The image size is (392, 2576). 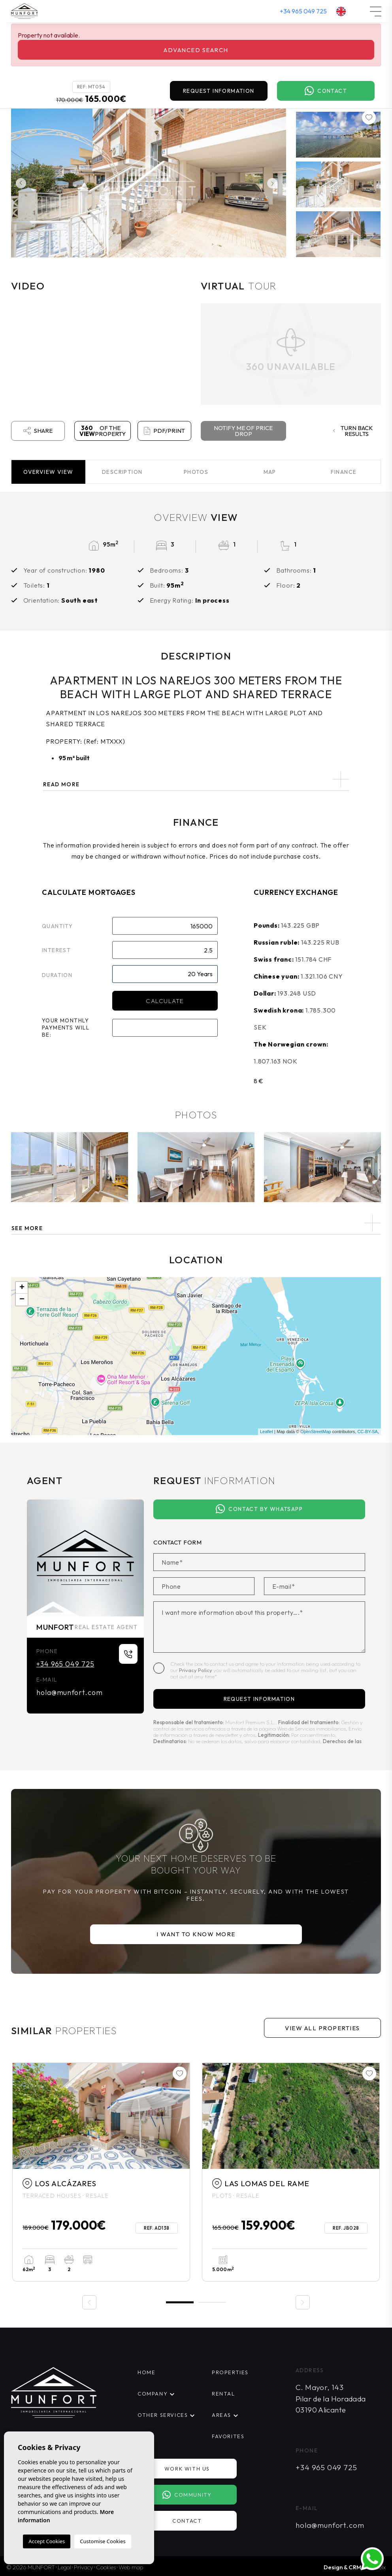 I want to click on OpenStreetMap, so click(x=315, y=1431).